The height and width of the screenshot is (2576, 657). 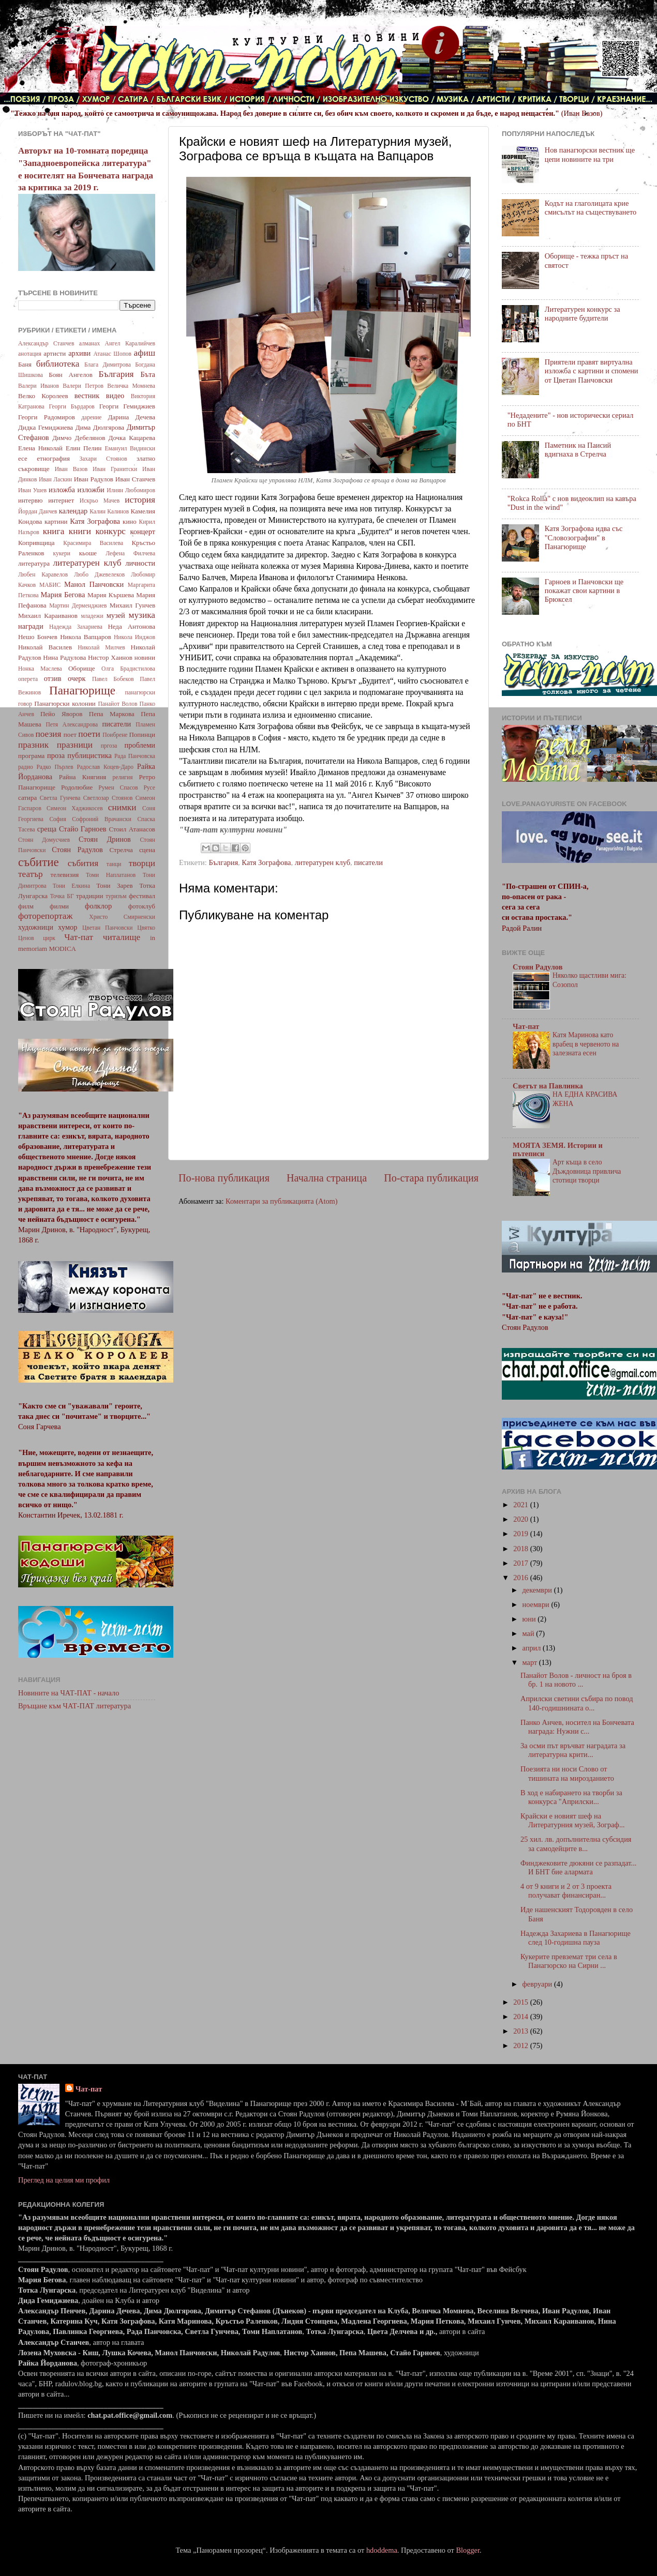 What do you see at coordinates (62, 896) in the screenshot?
I see `Точка БГ` at bounding box center [62, 896].